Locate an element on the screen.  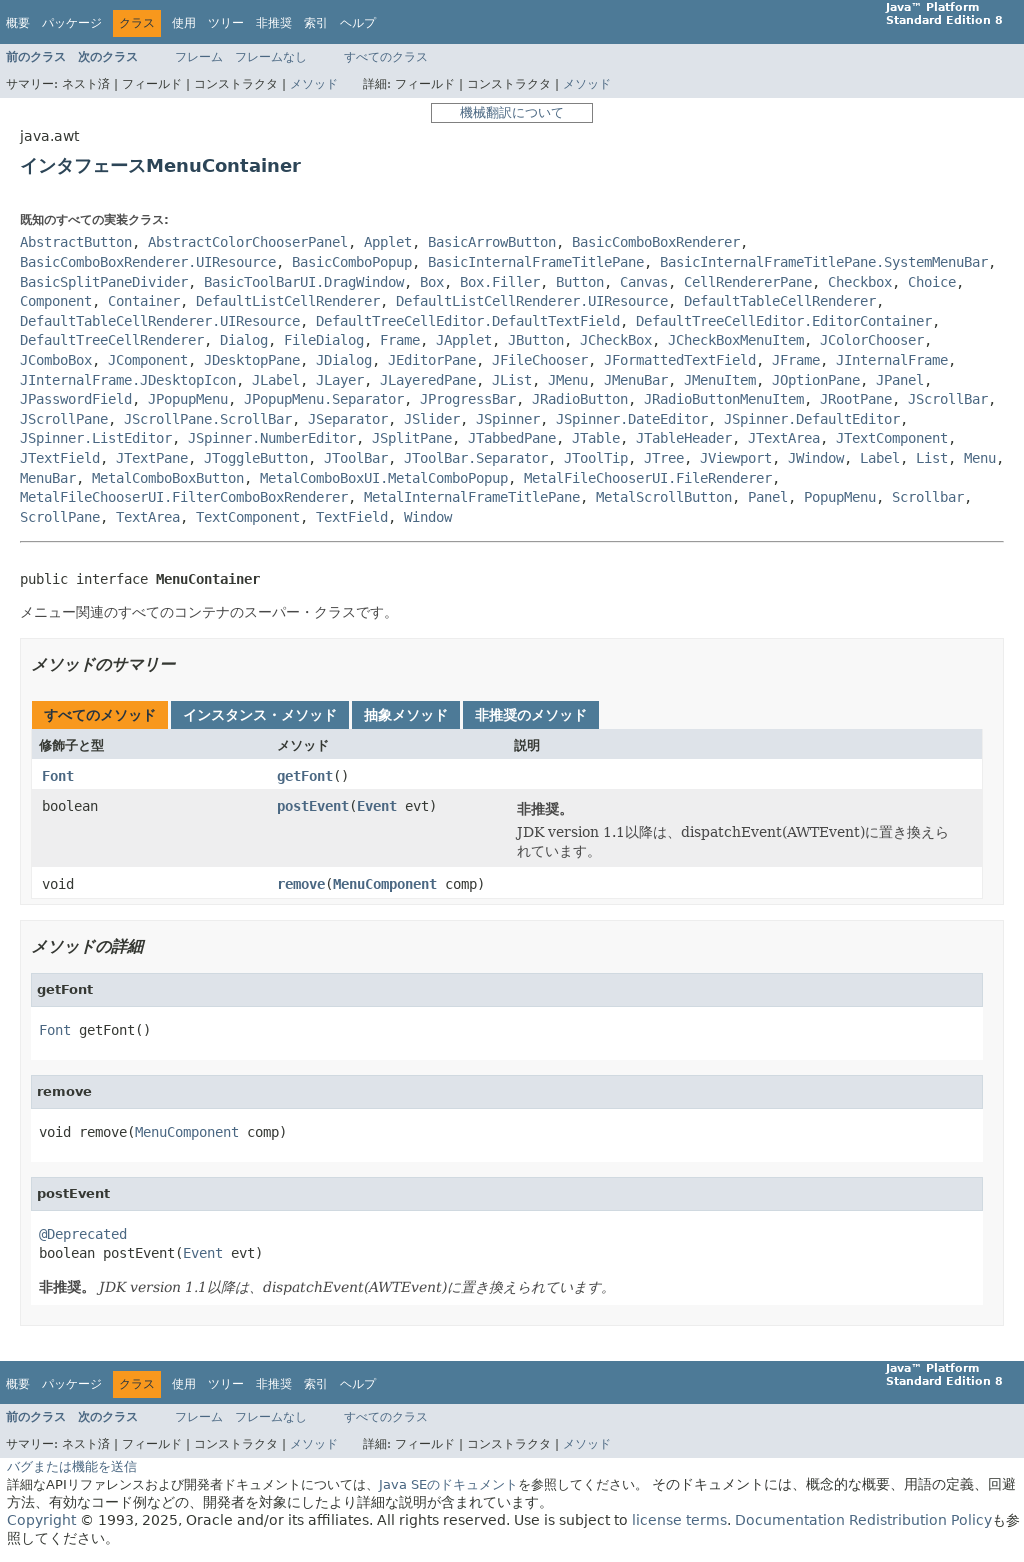
バグまたは機能を送信 is located at coordinates (72, 1466).